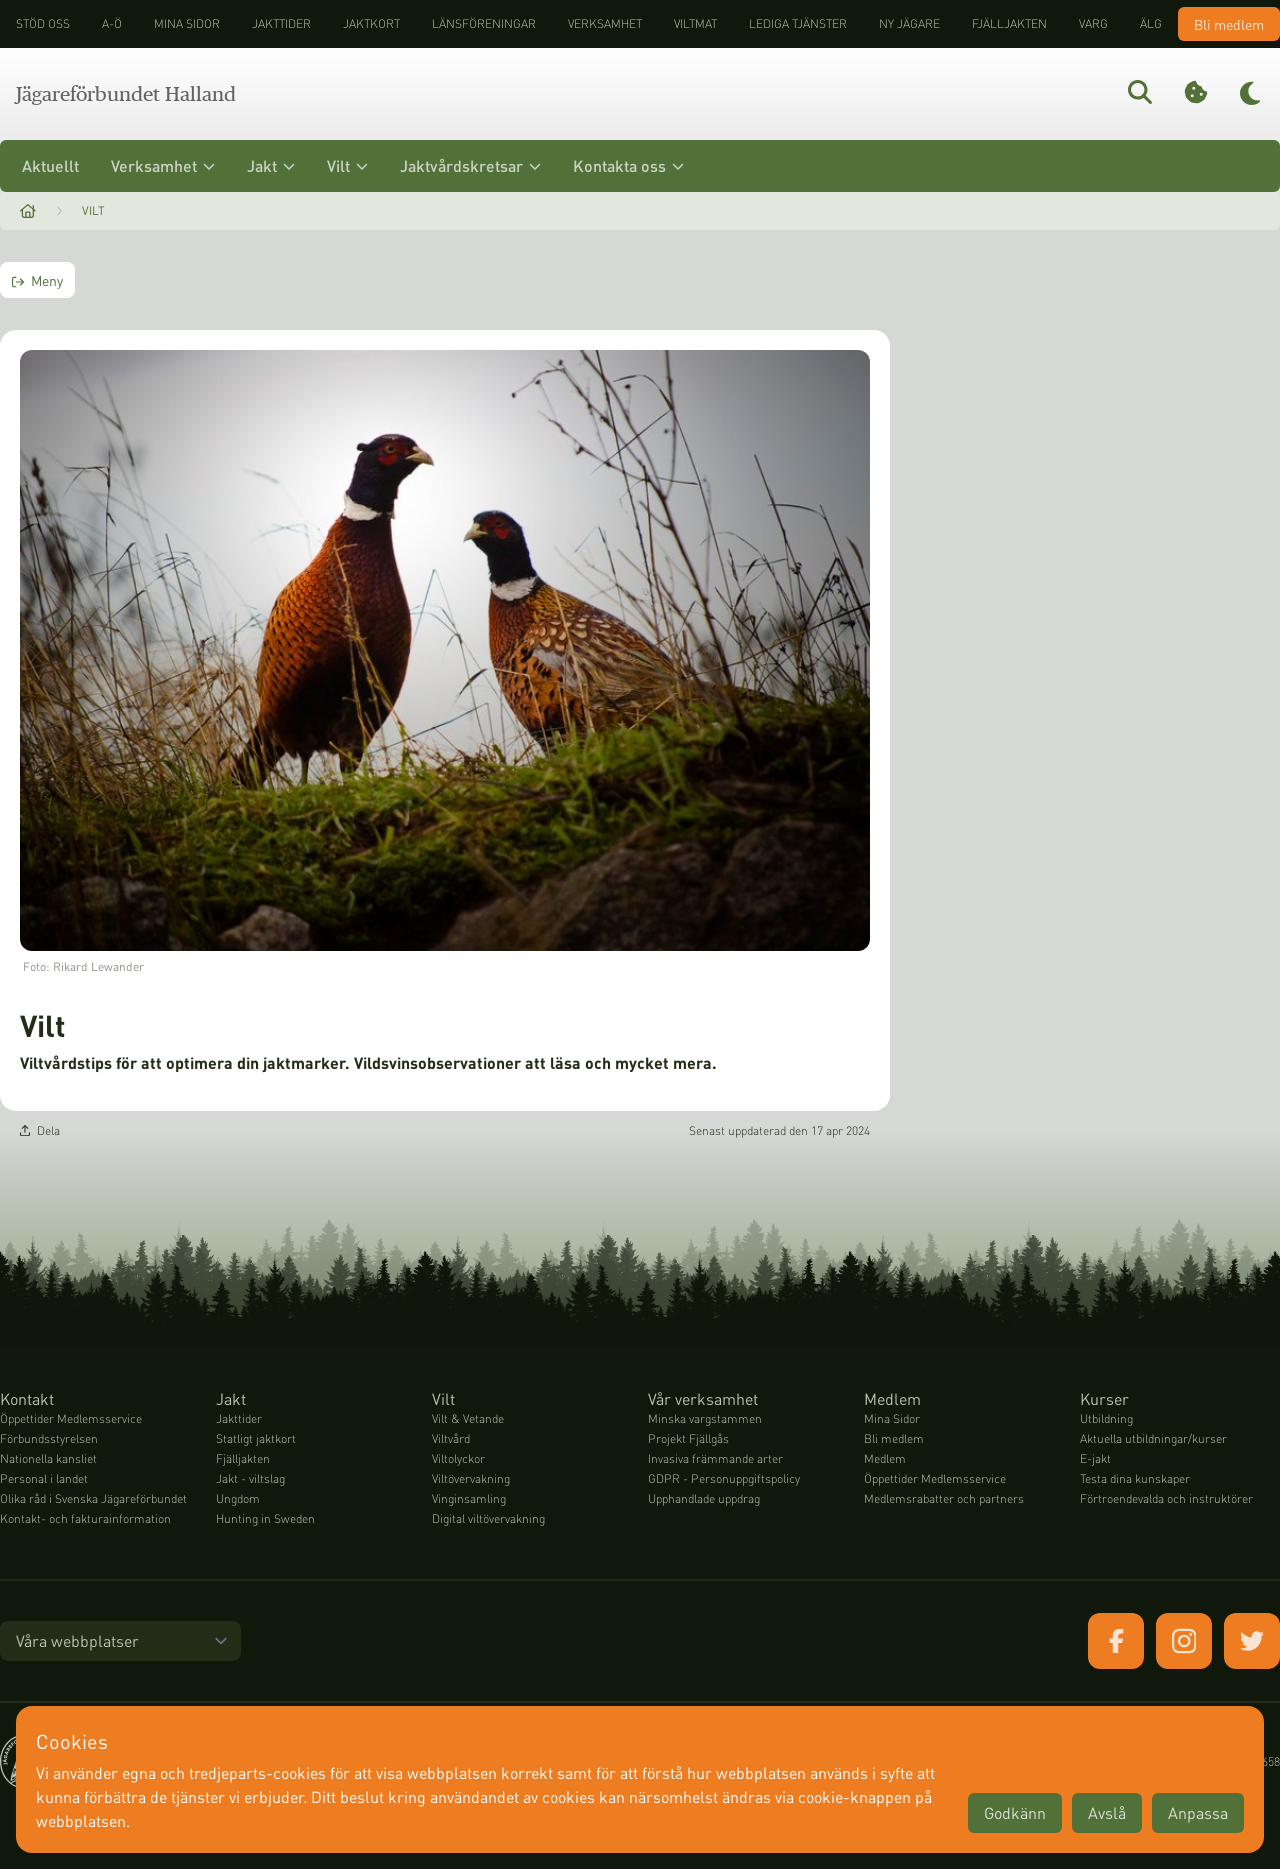  I want to click on Jaktkort, so click(371, 23).